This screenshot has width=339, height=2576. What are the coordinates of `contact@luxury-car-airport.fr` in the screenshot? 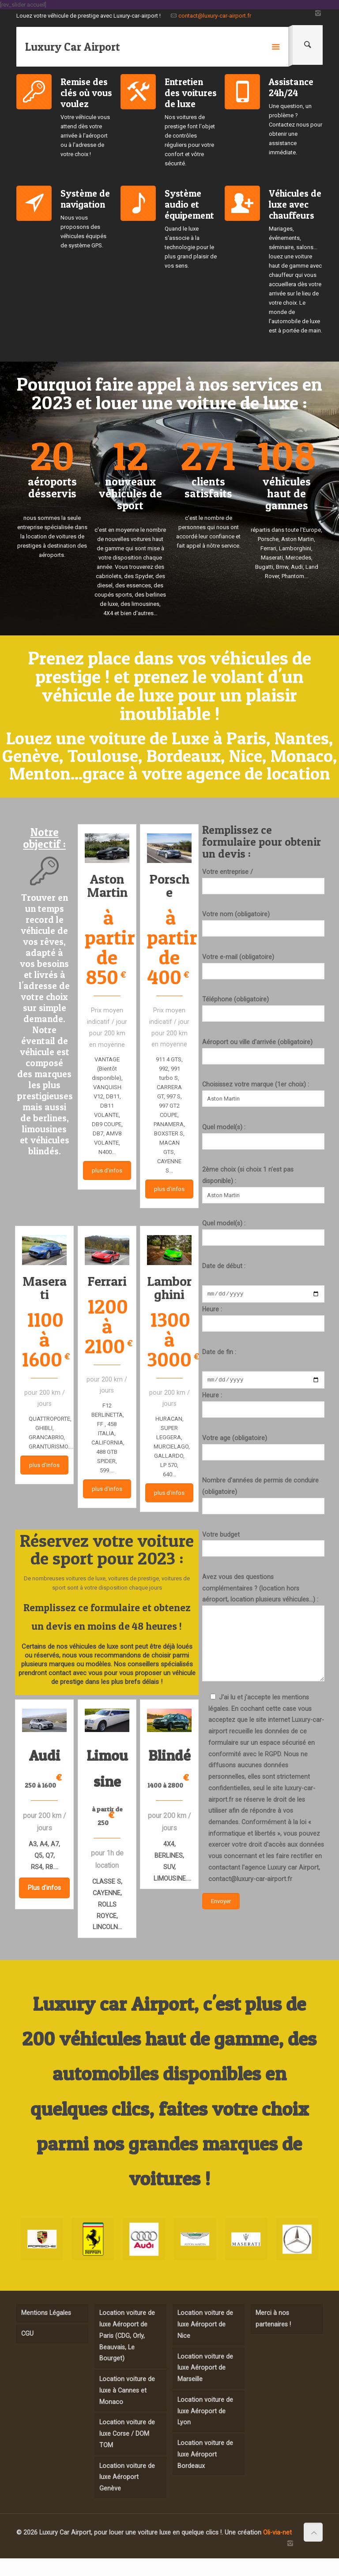 It's located at (214, 15).